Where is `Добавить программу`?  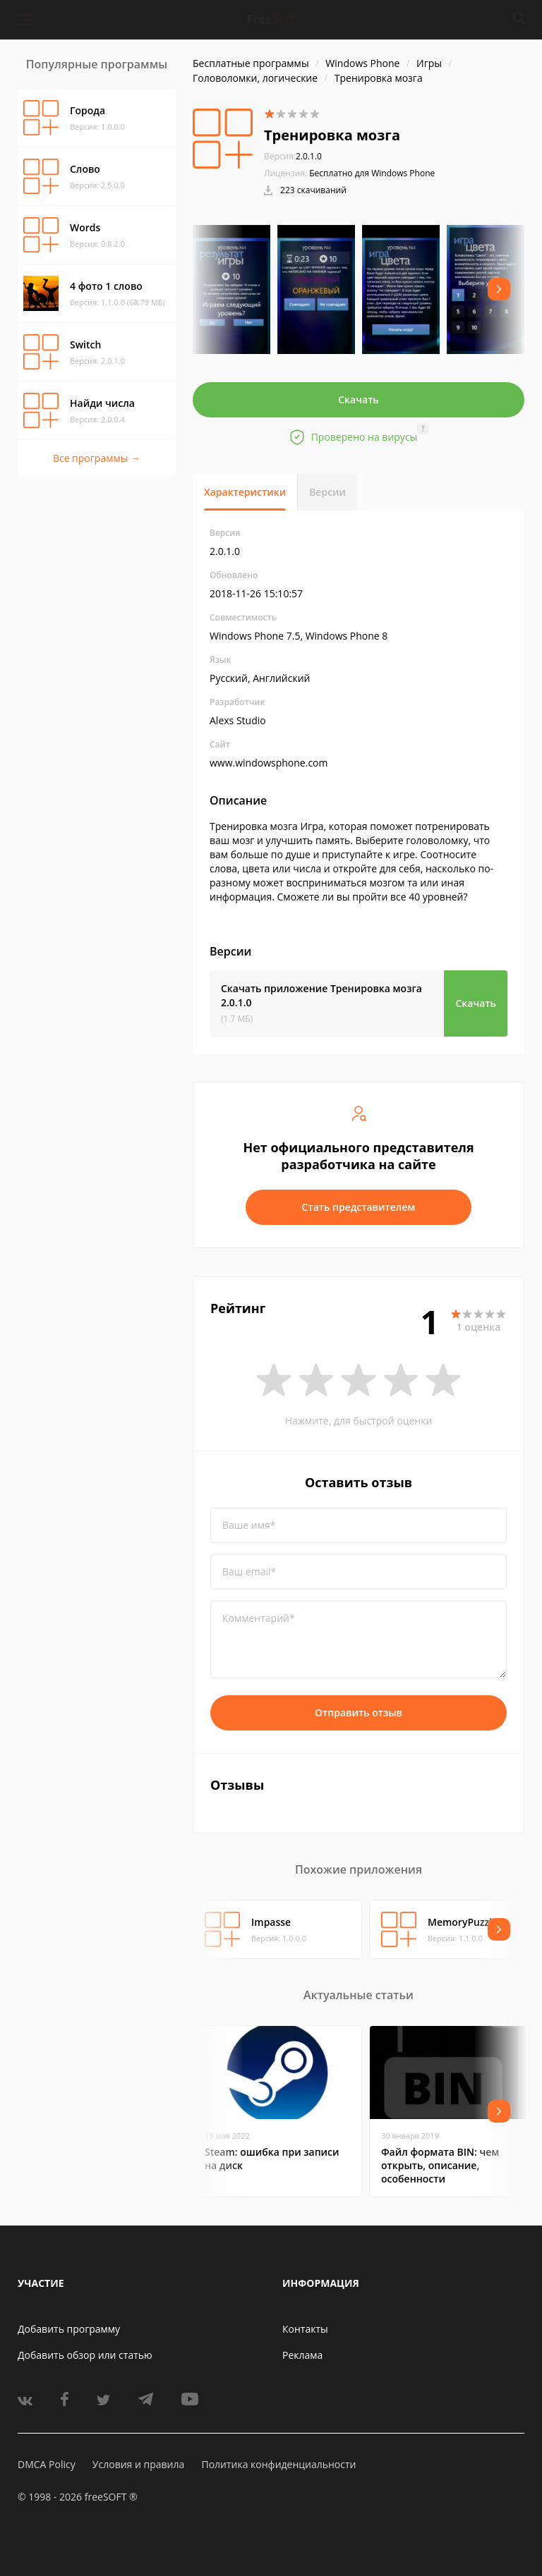
Добавить программу is located at coordinates (69, 2329).